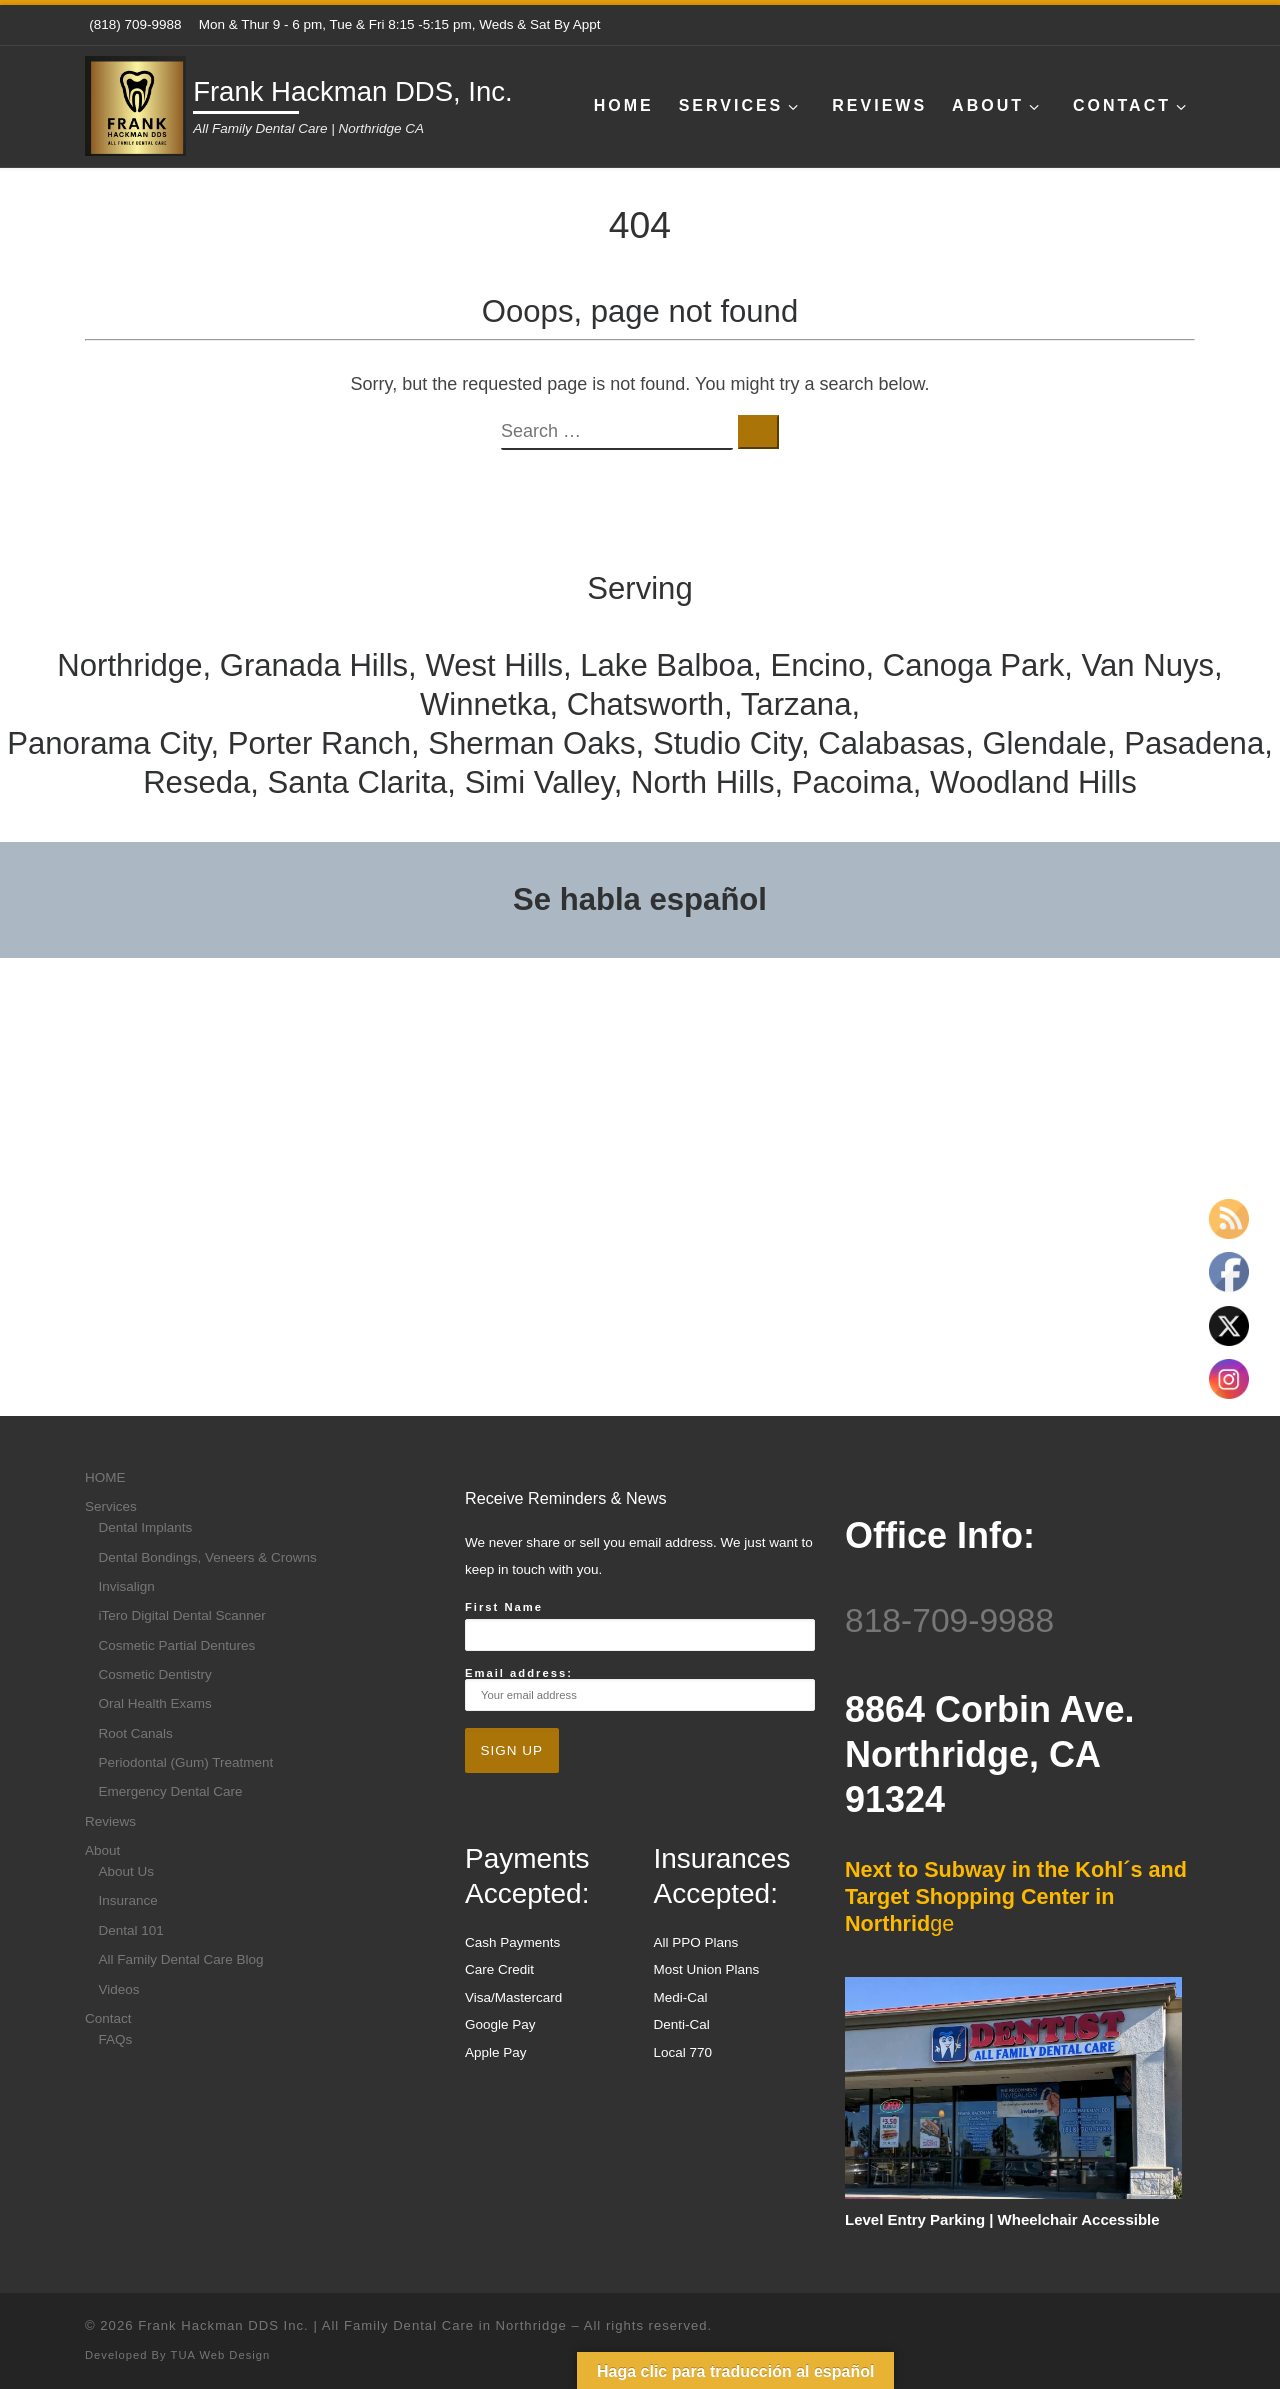 This screenshot has height=2389, width=1280. Describe the element at coordinates (640, 1689) in the screenshot. I see `Email address:` at that location.